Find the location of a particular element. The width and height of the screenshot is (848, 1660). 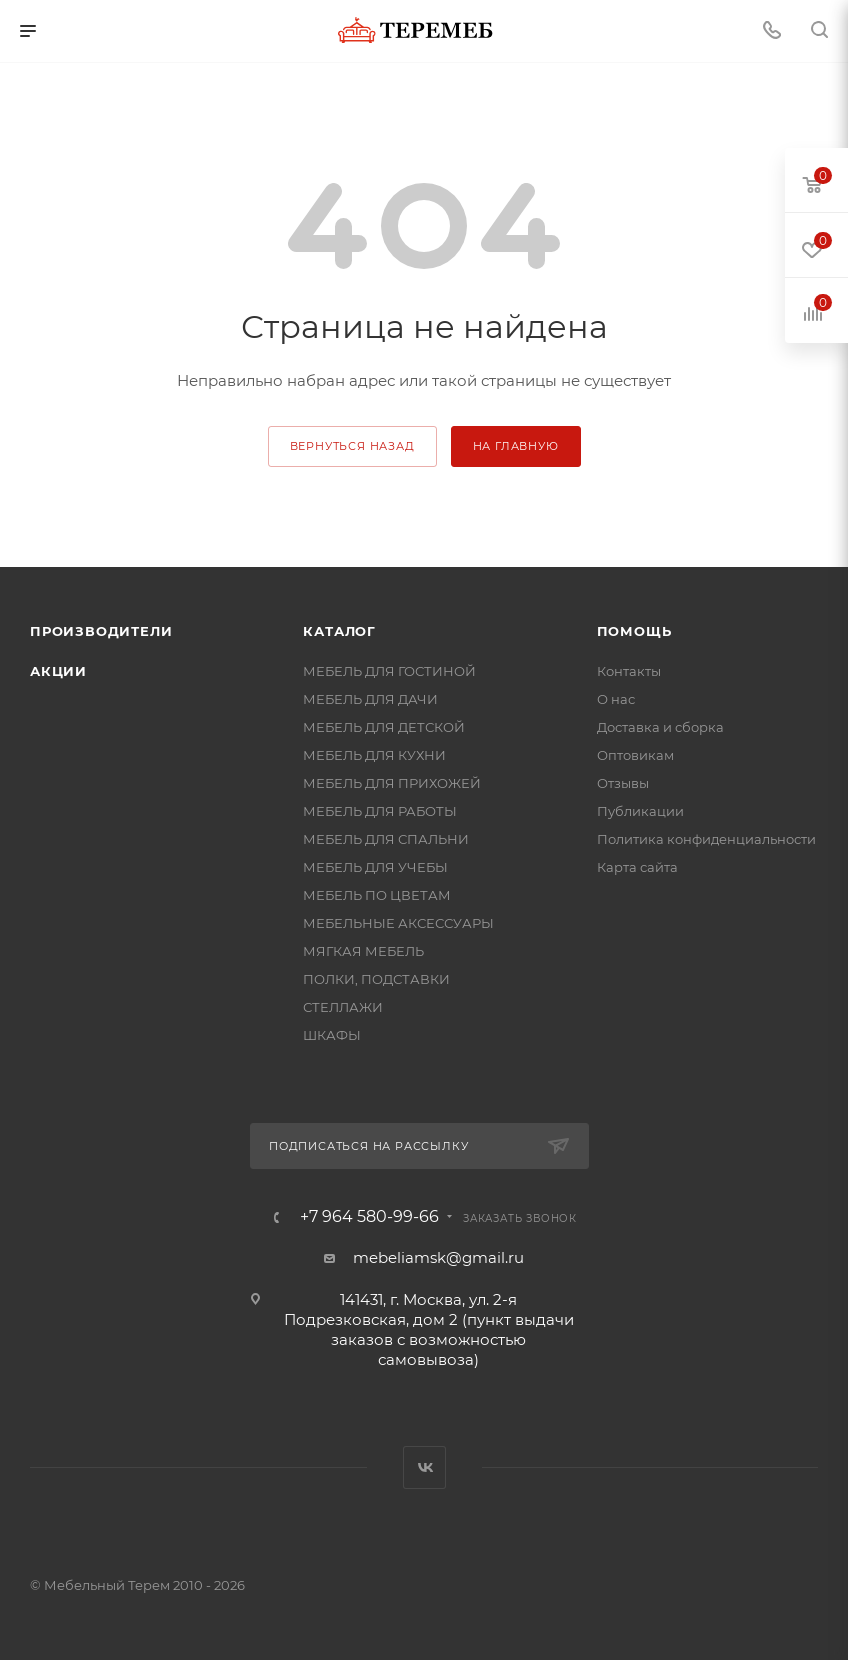

СТЕЛЛАЖИ is located at coordinates (343, 1007).